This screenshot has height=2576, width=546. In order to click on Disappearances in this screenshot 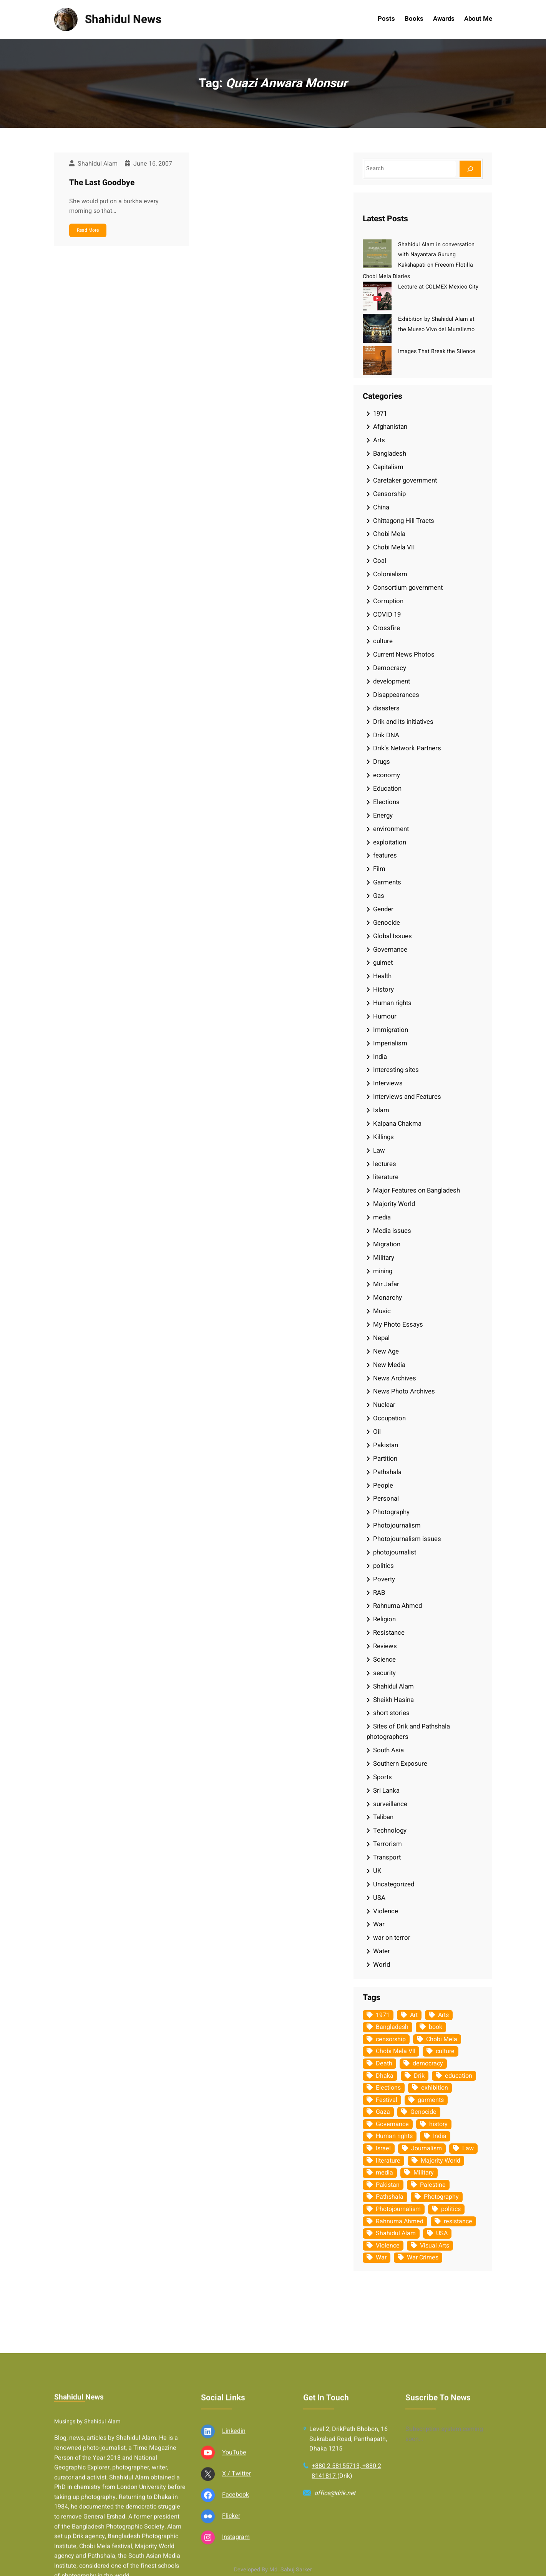, I will do `click(396, 695)`.